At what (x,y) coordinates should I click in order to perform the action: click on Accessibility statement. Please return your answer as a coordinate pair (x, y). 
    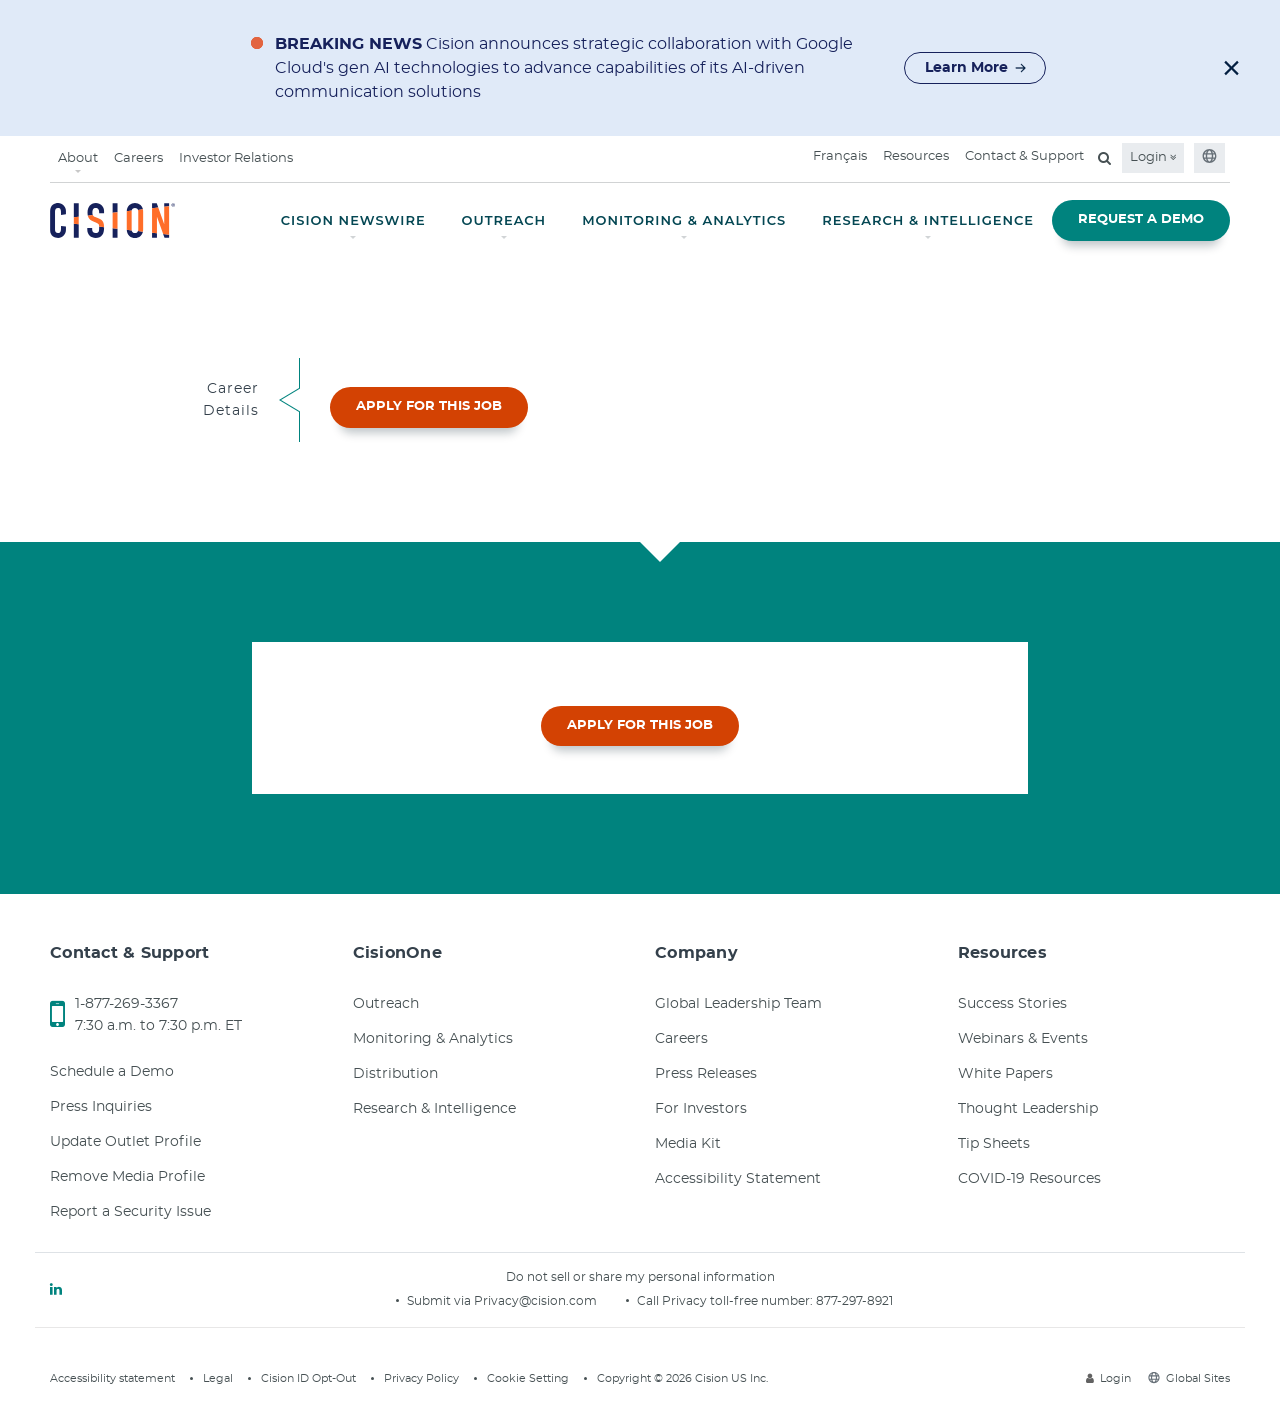
    Looking at the image, I should click on (112, 1378).